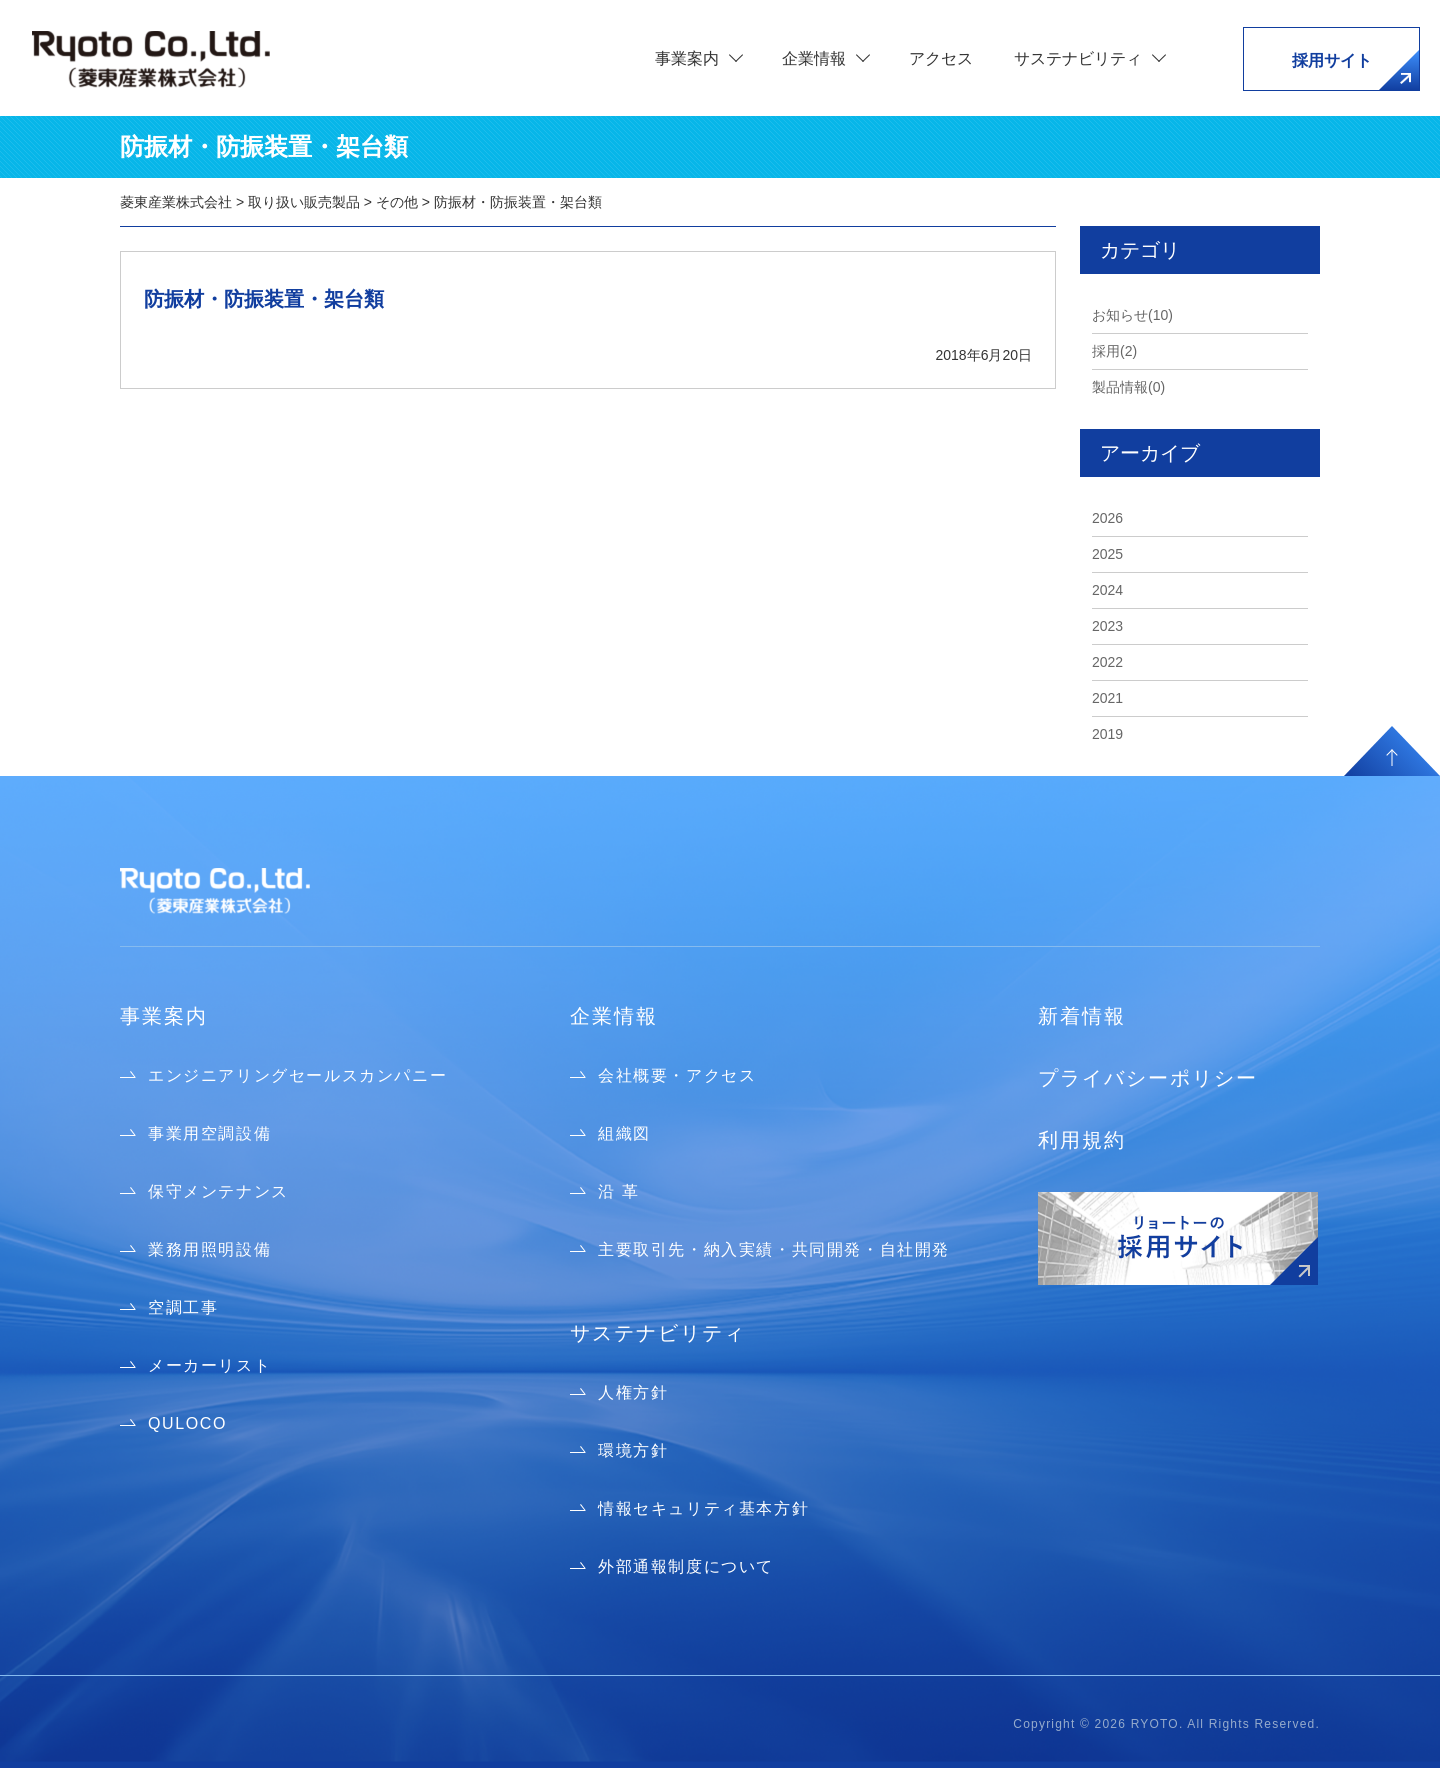  I want to click on 業務用照明設備, so click(209, 1249).